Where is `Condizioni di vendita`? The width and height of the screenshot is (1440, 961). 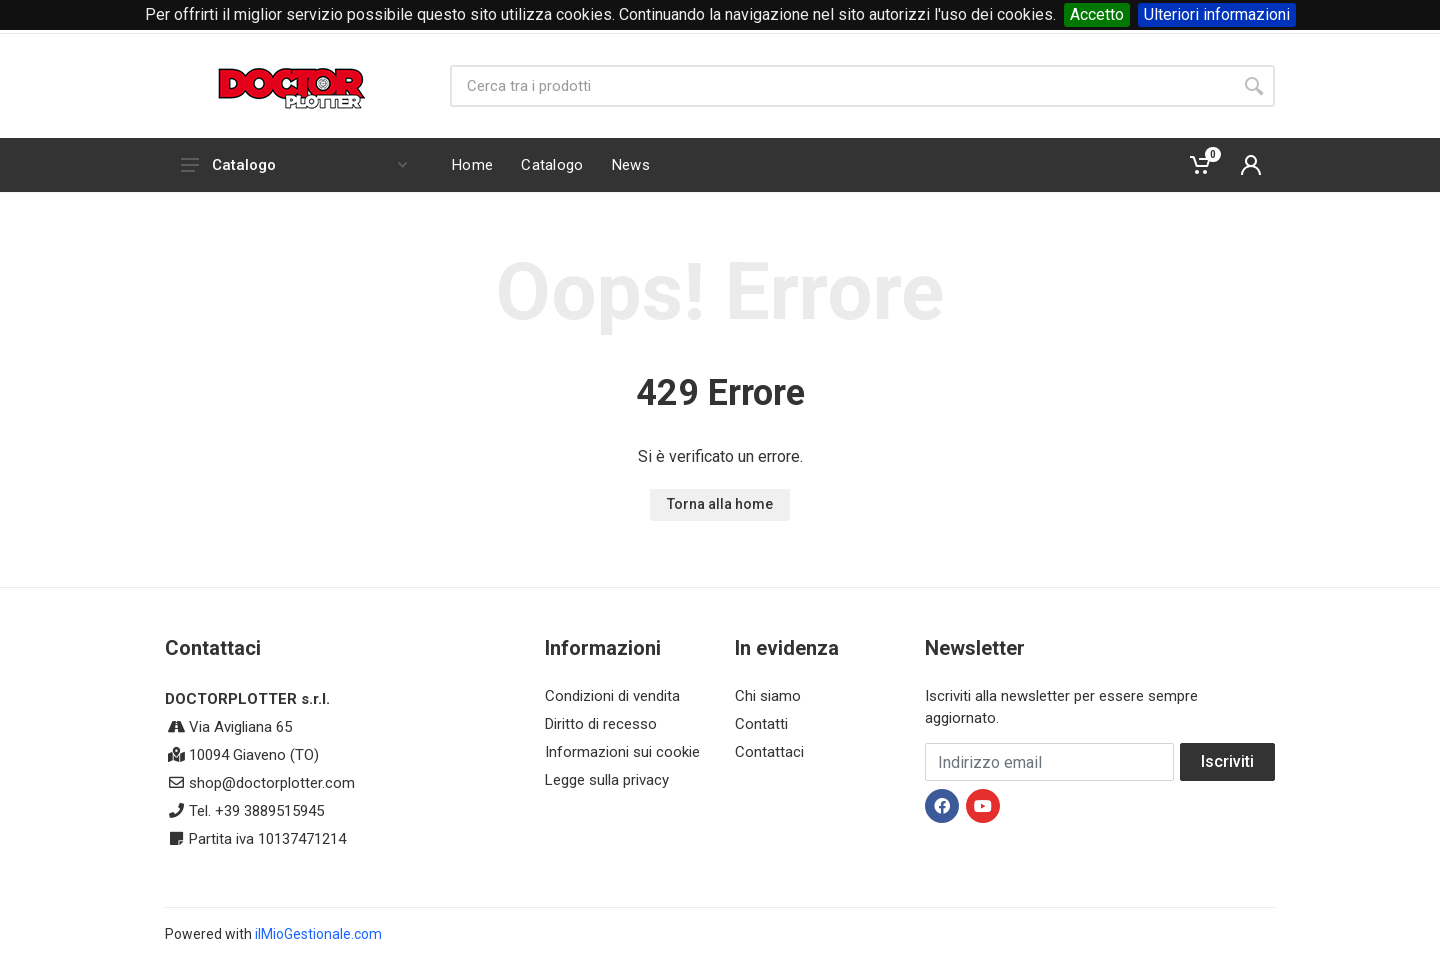
Condizioni di vendita is located at coordinates (612, 696).